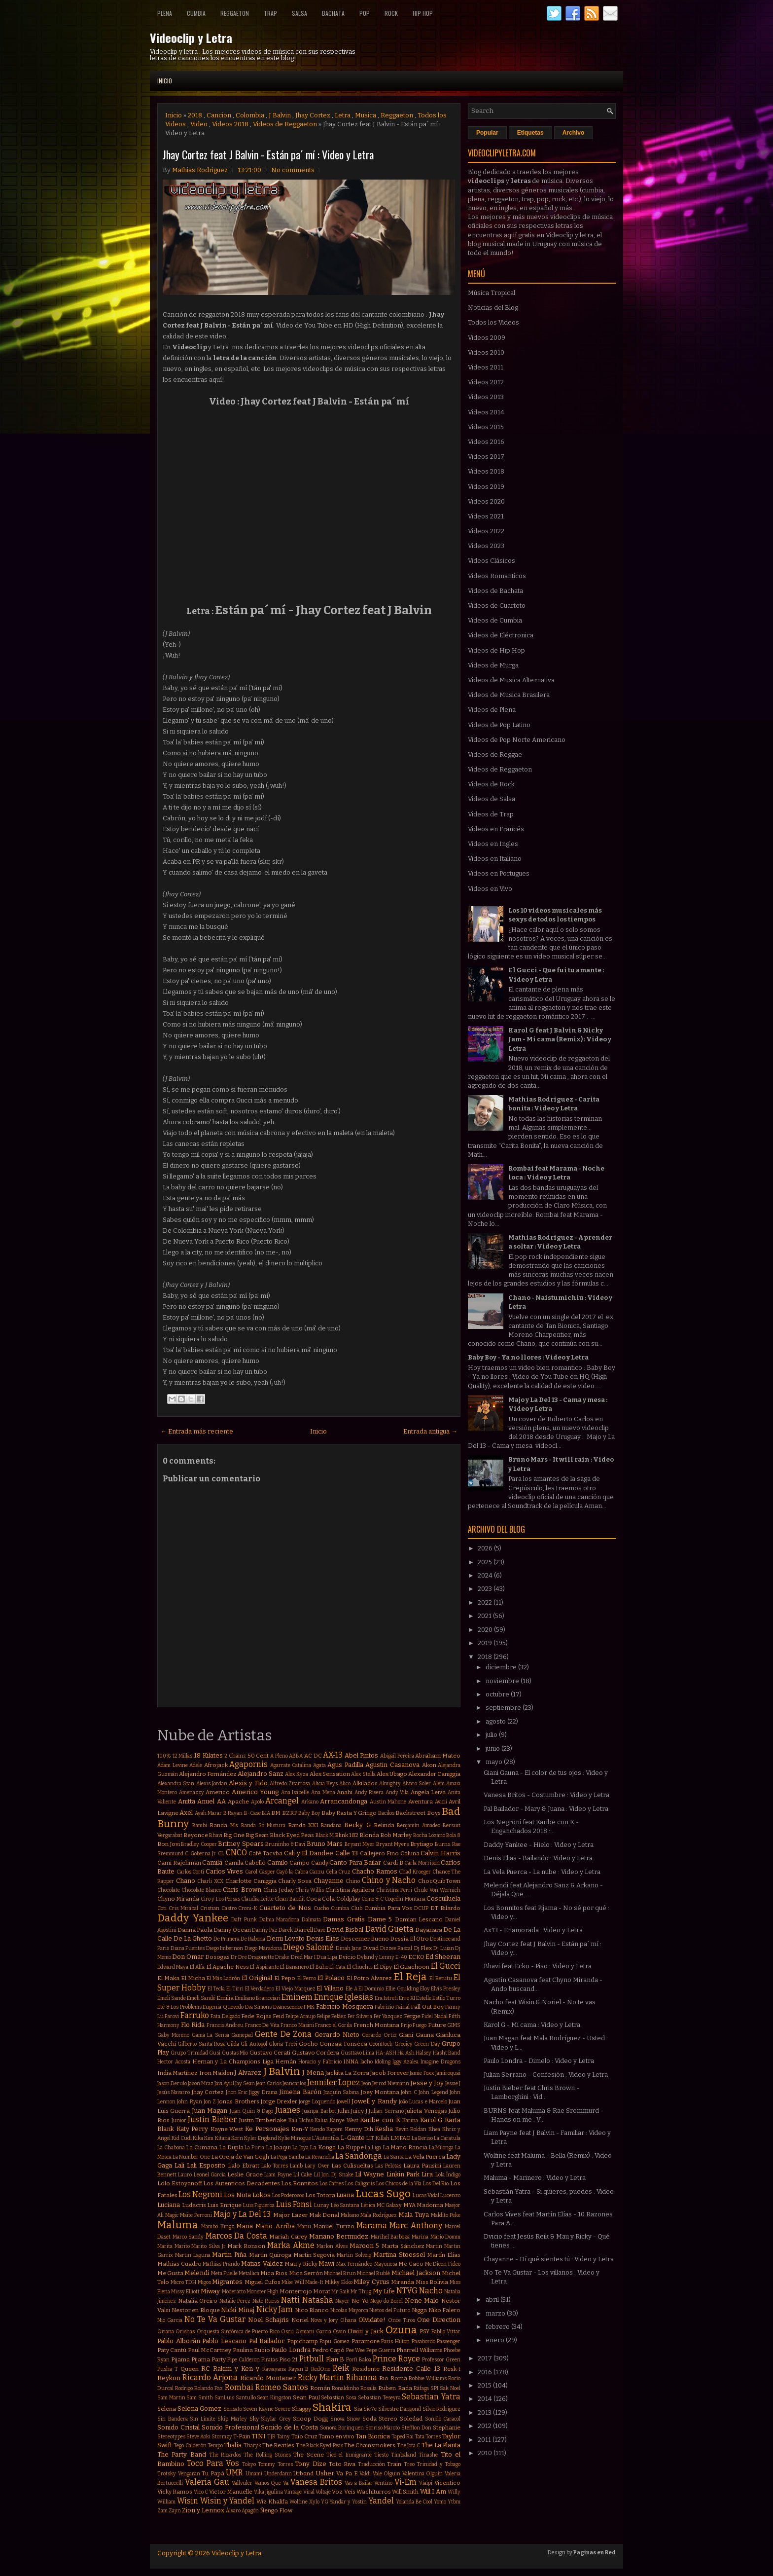 The height and width of the screenshot is (2576, 773). Describe the element at coordinates (309, 1802) in the screenshot. I see `Arkano` at that location.